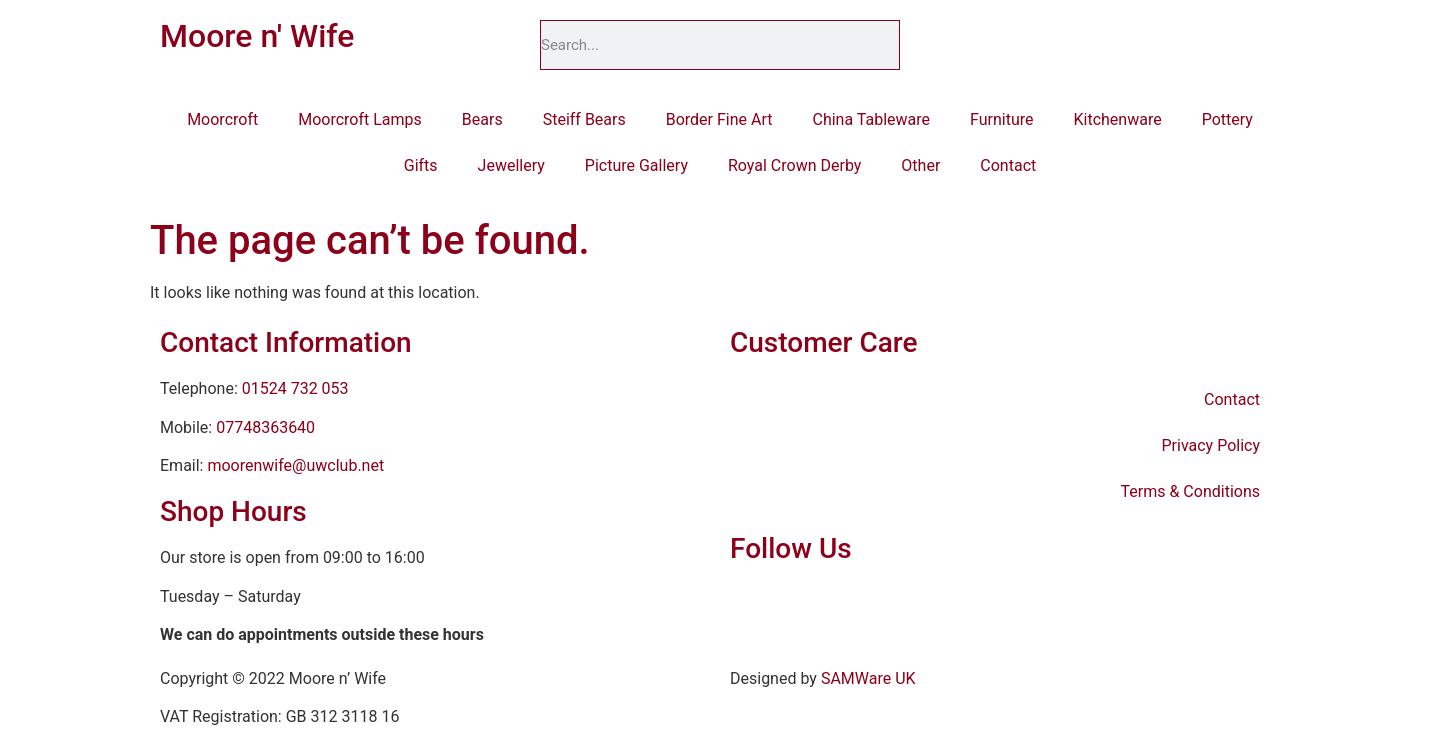 The image size is (1440, 739). I want to click on Kitchenware, so click(1117, 119).